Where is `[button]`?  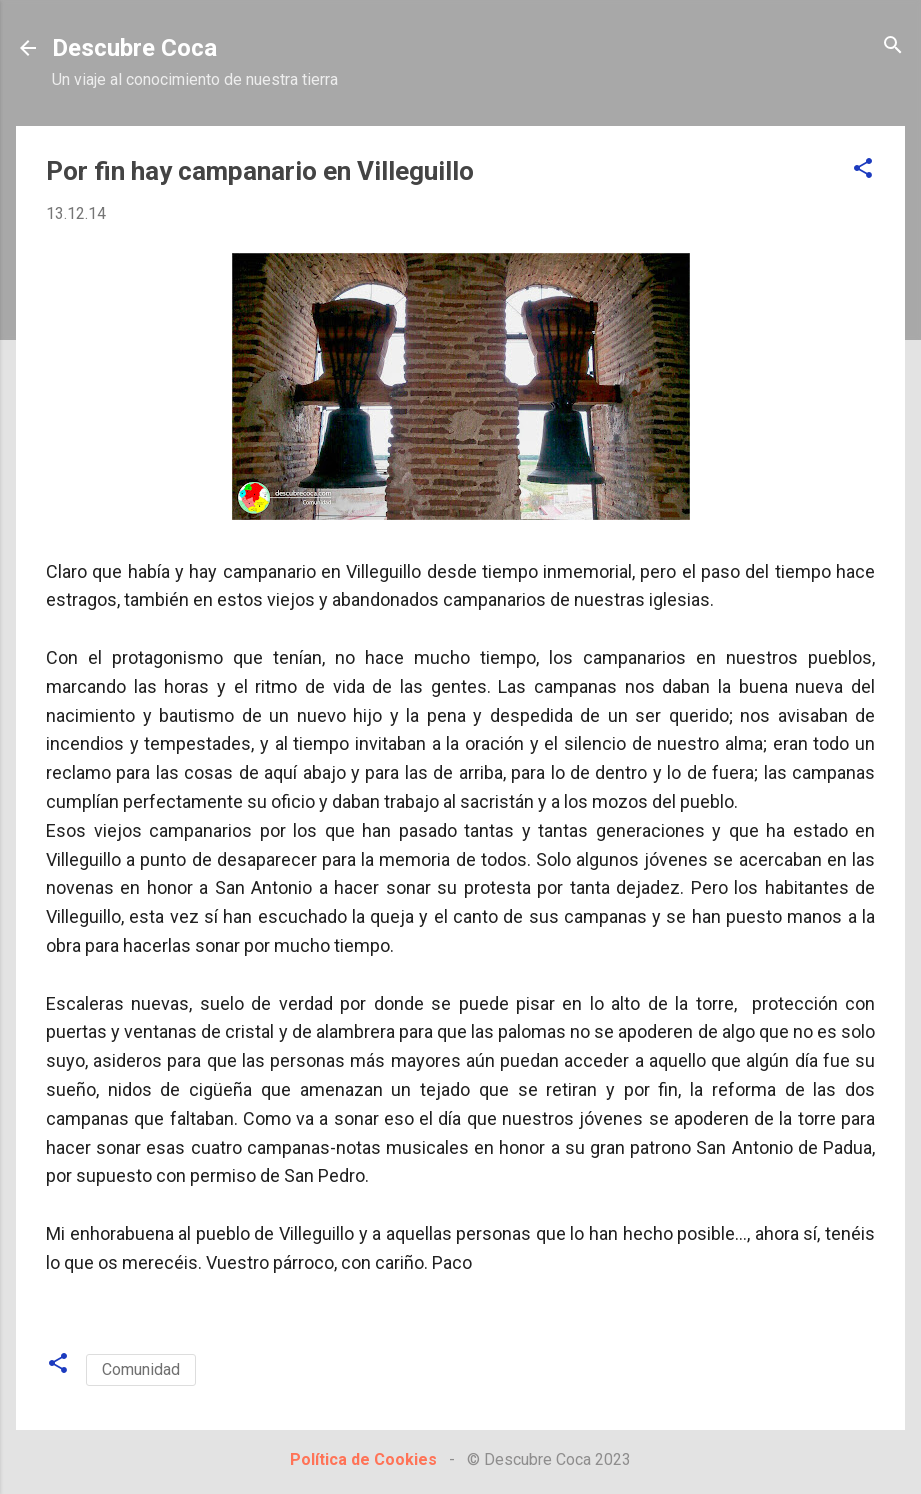
[button] is located at coordinates (863, 169).